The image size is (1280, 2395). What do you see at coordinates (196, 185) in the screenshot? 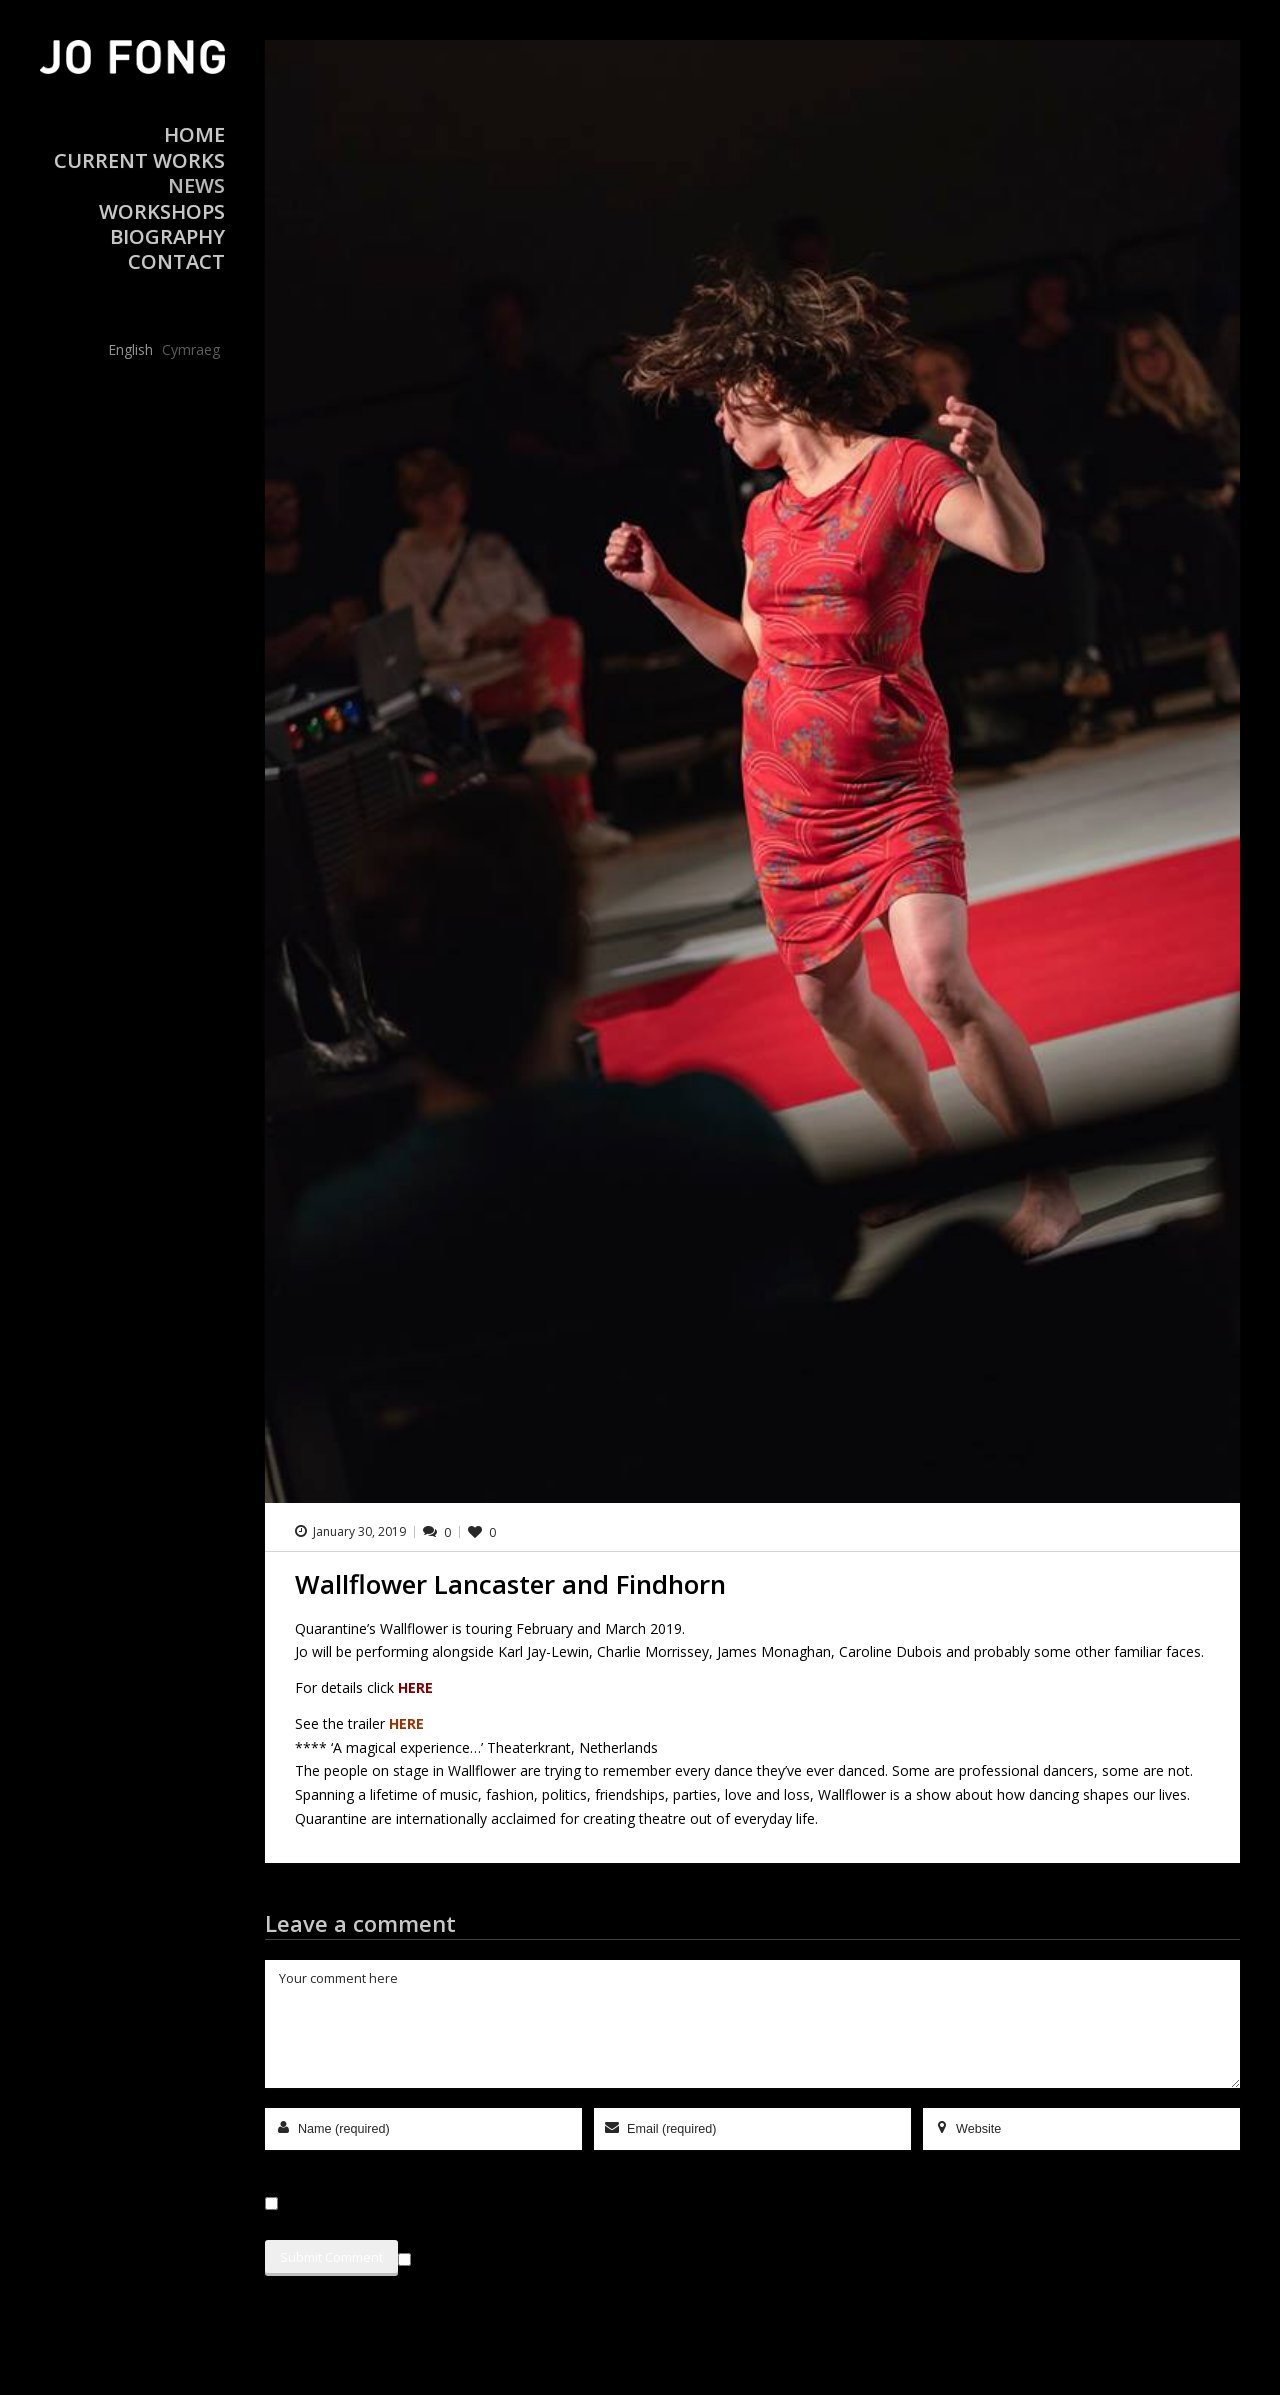
I see `News` at bounding box center [196, 185].